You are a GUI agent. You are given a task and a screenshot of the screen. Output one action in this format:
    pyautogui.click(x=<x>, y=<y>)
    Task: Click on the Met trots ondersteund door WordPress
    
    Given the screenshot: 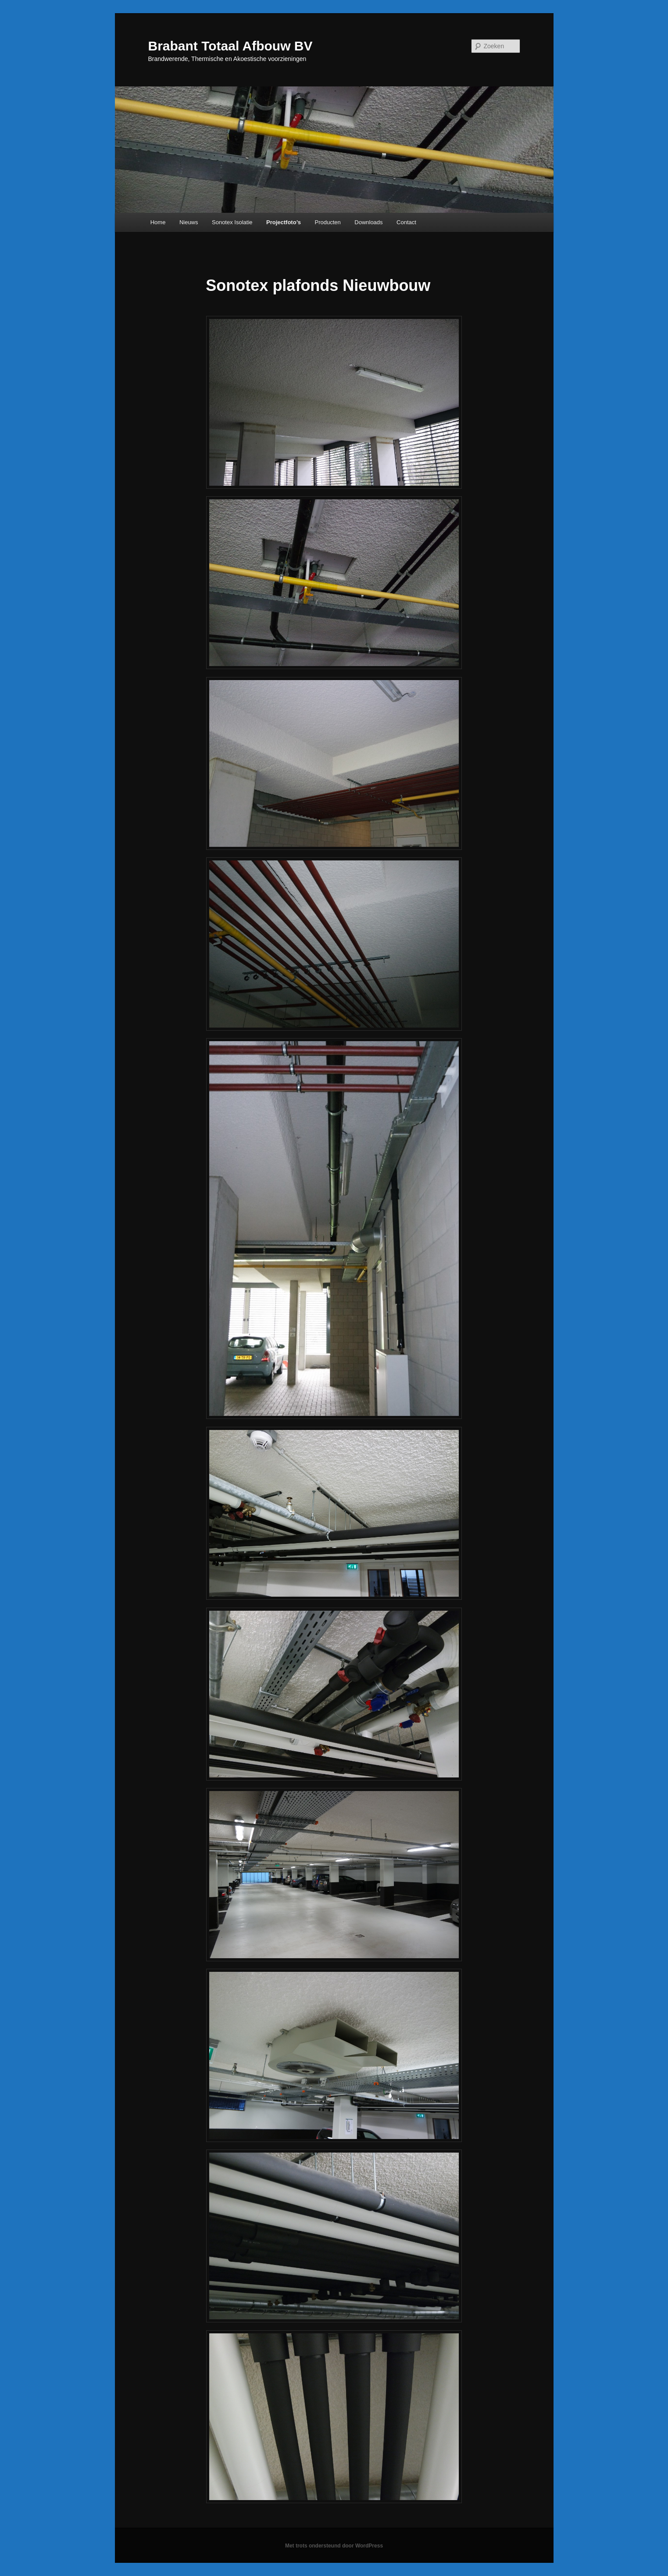 What is the action you would take?
    pyautogui.click(x=334, y=2546)
    